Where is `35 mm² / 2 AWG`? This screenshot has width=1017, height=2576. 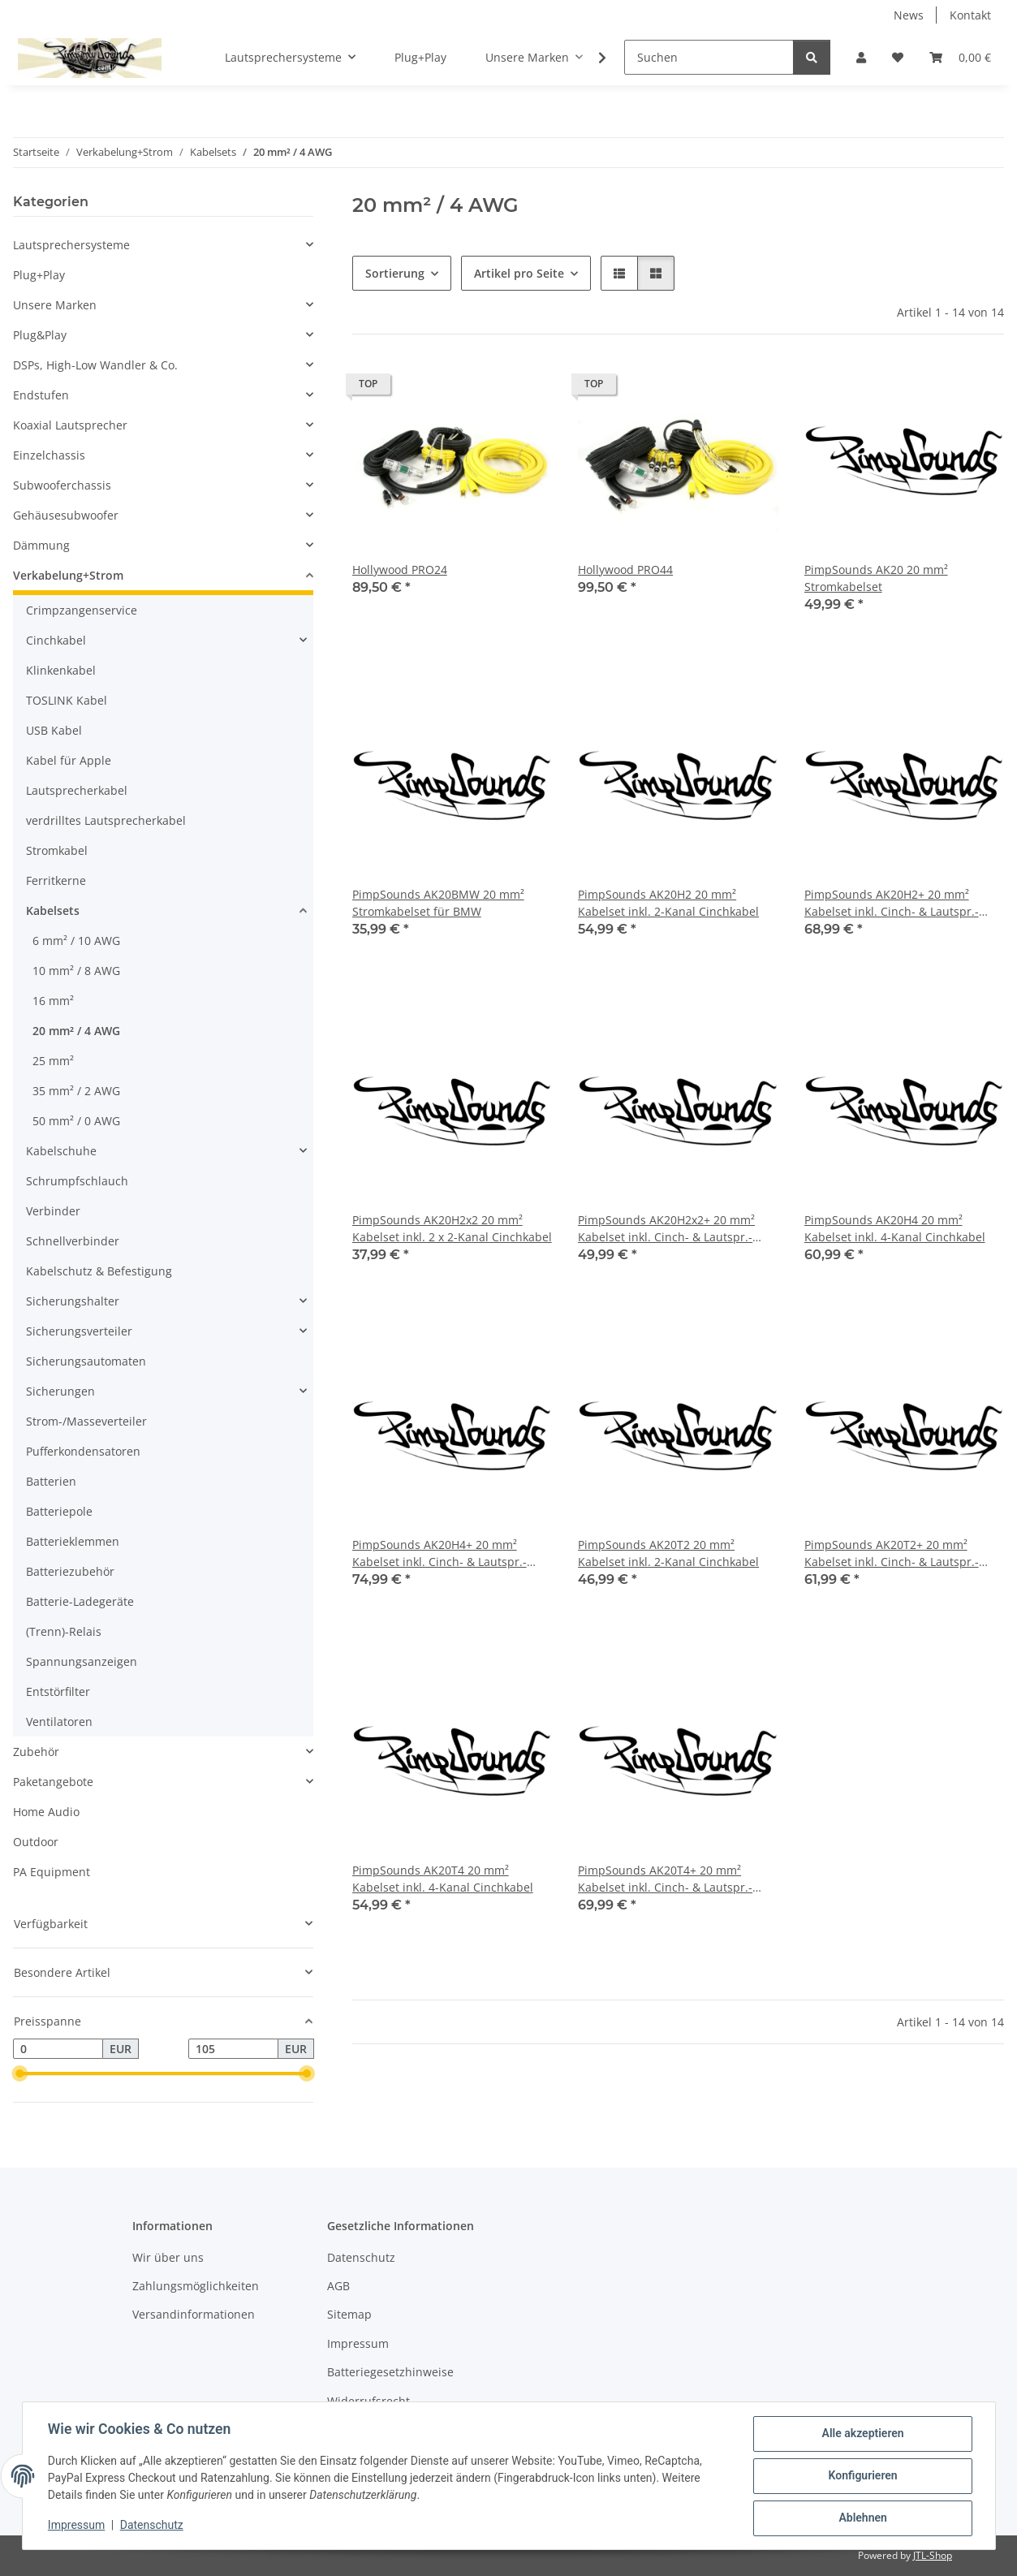
35 mm² / 2 AWG is located at coordinates (76, 1090).